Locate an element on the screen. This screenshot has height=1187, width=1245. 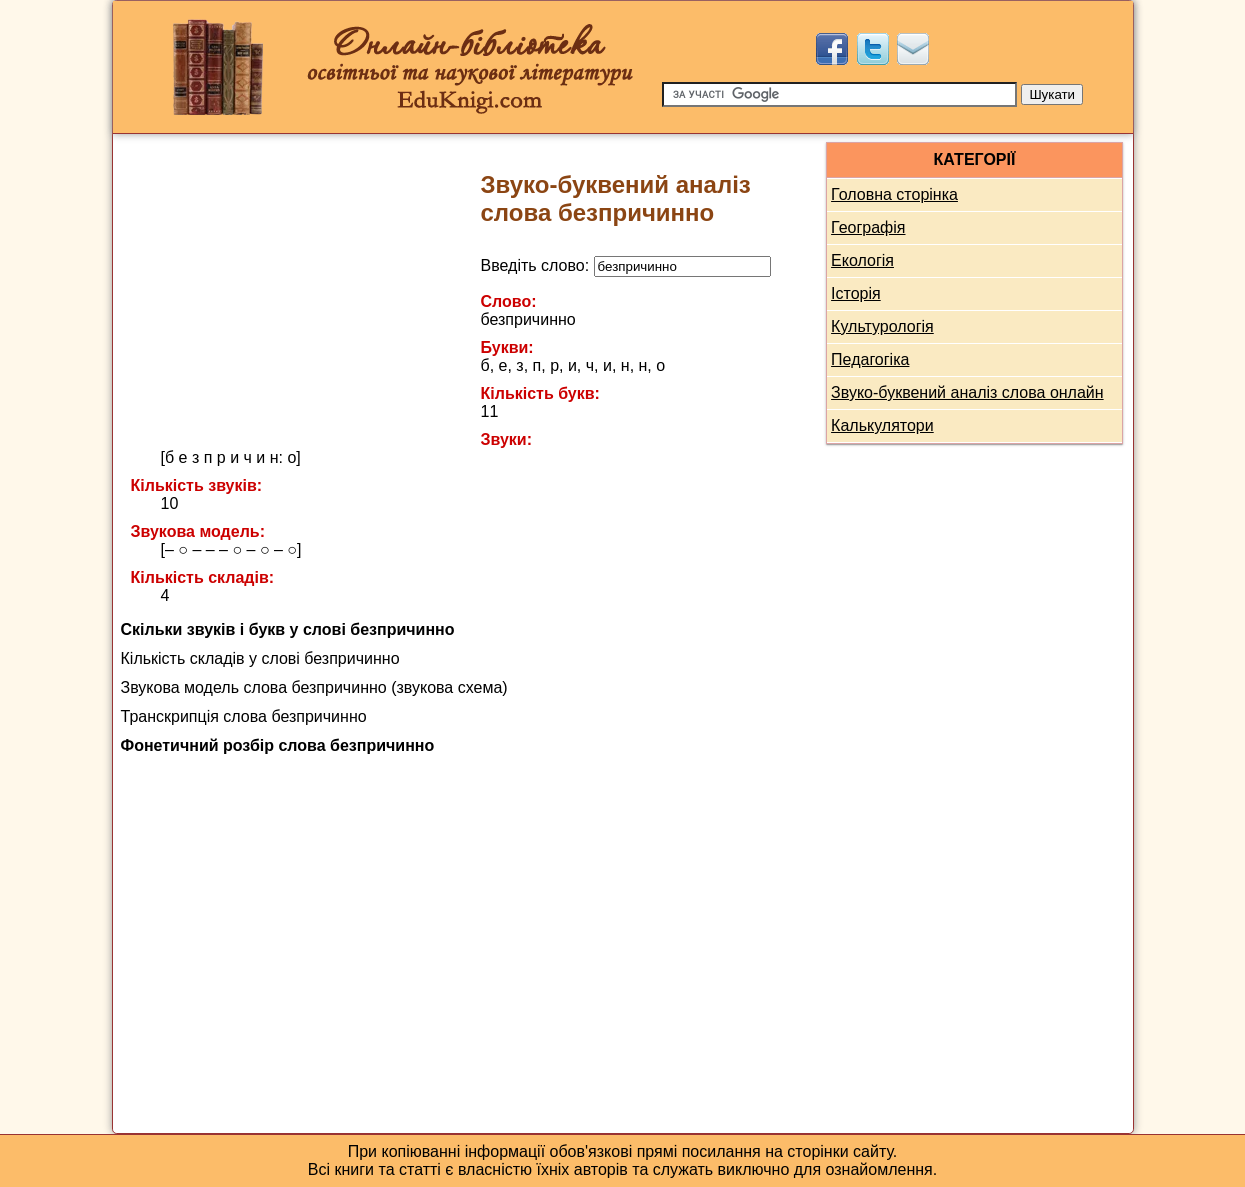
[Пошук] is located at coordinates (839, 94).